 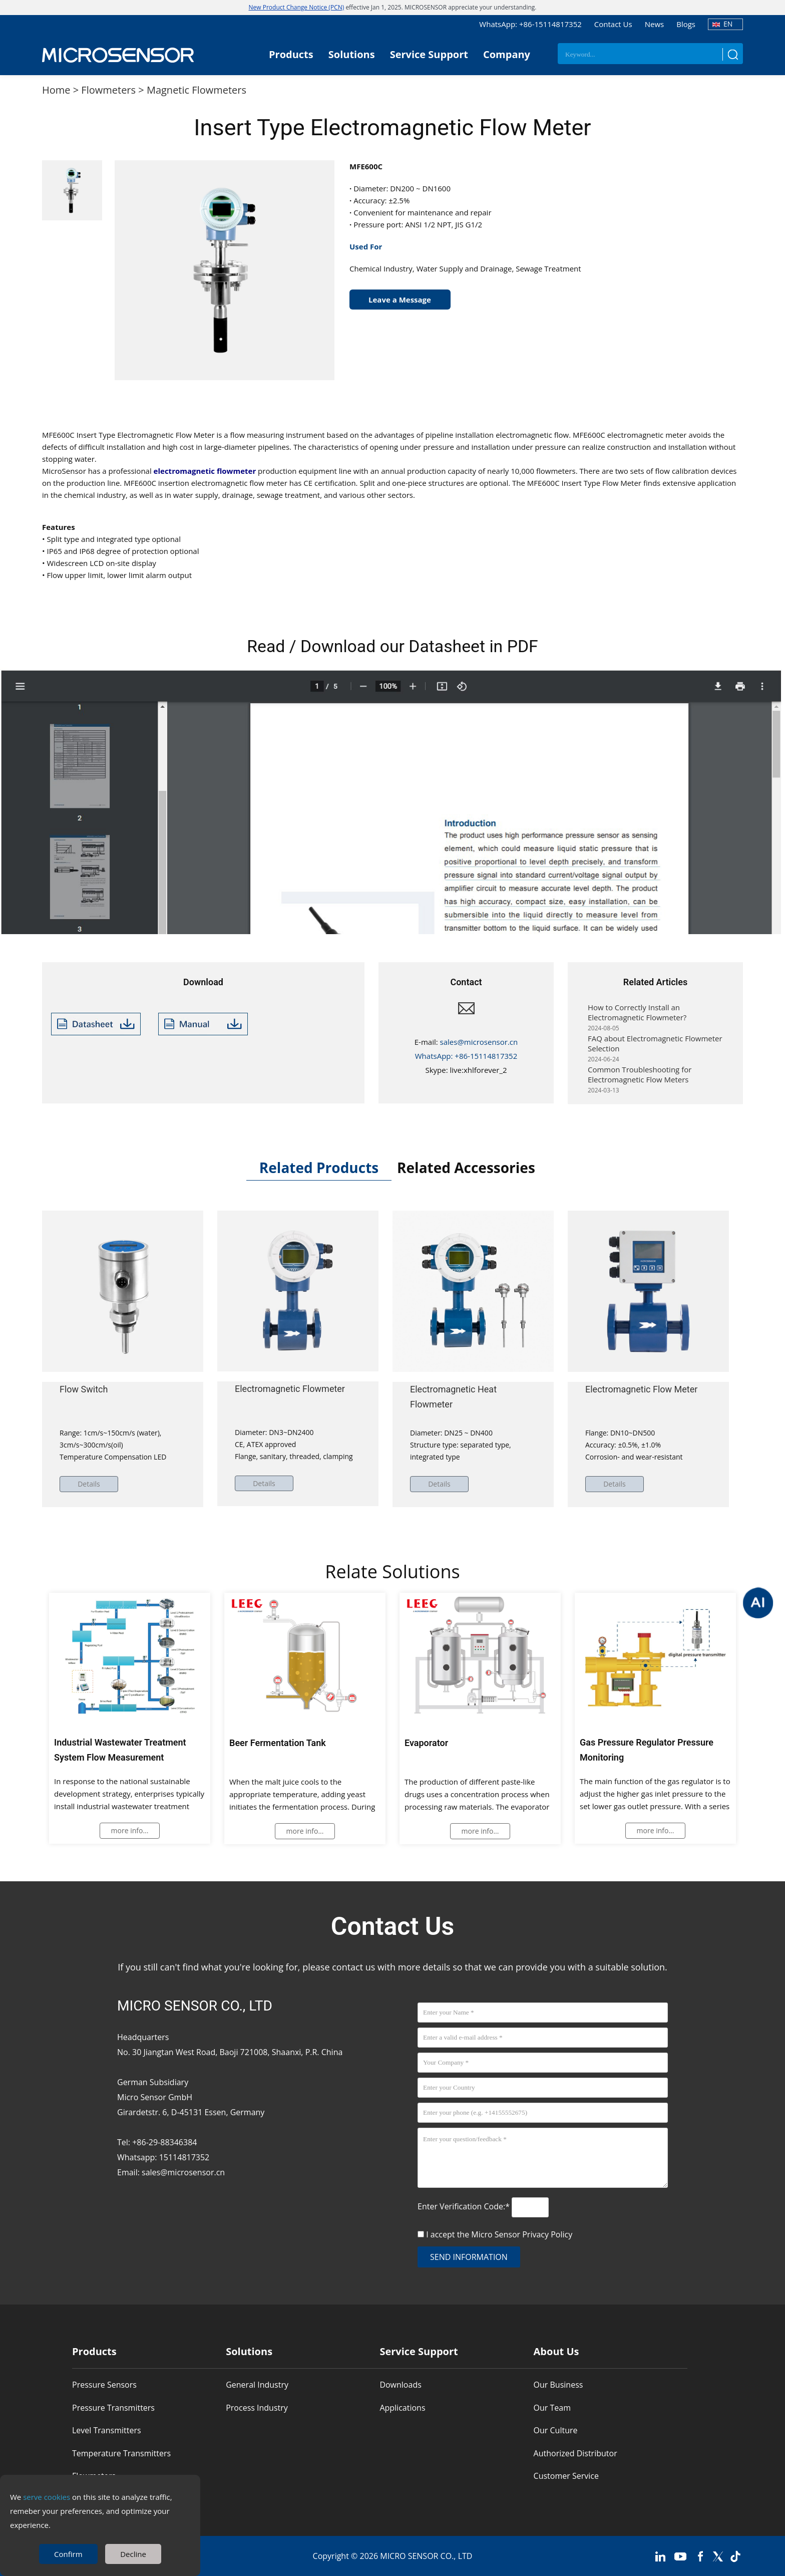 What do you see at coordinates (106, 2430) in the screenshot?
I see `Level Transmitters` at bounding box center [106, 2430].